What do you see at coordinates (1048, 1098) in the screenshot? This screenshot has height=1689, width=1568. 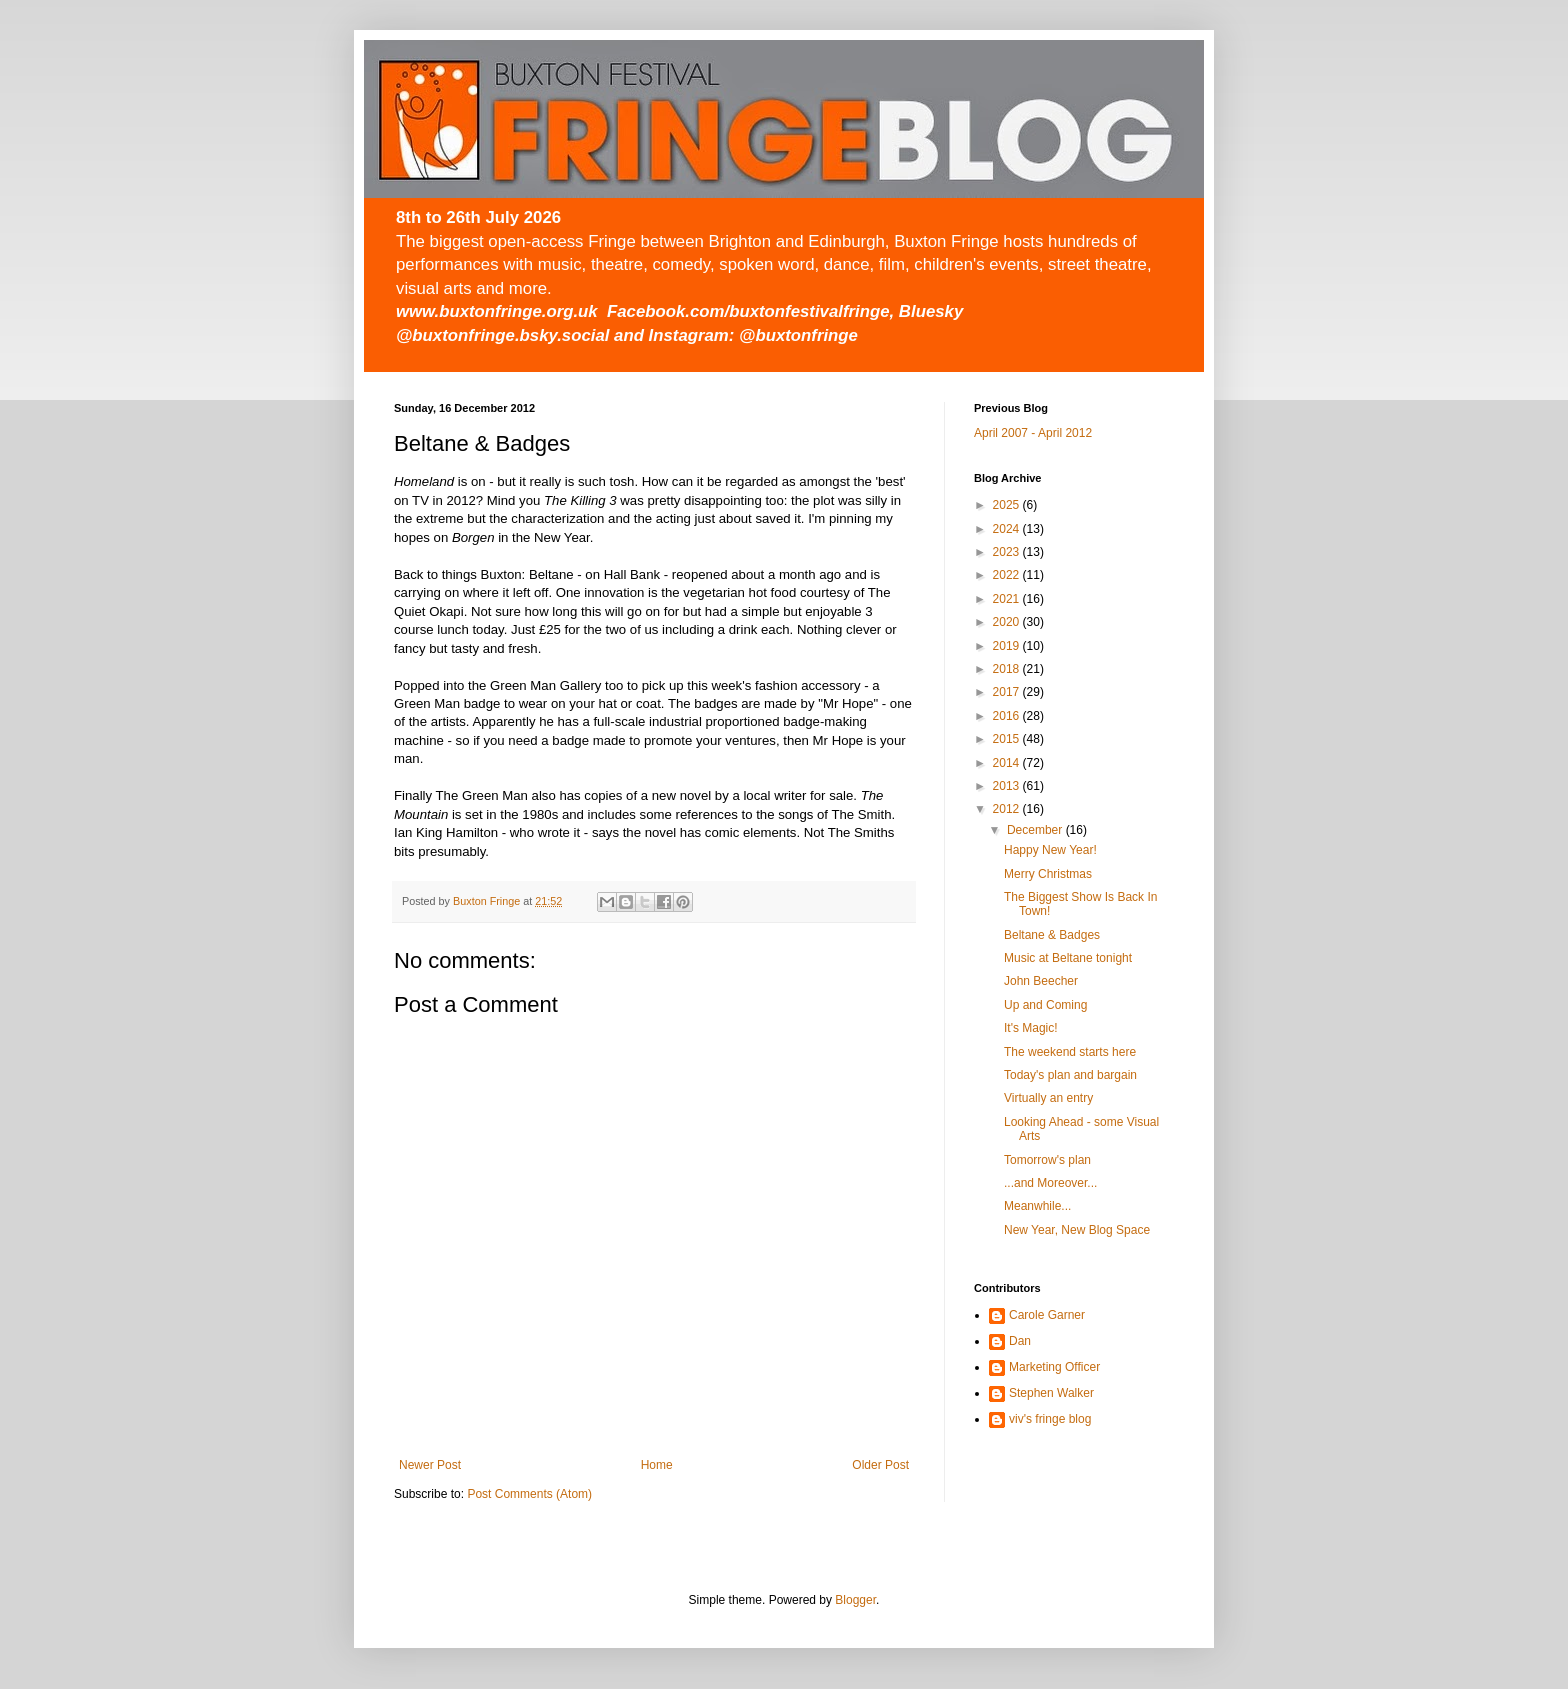 I see `Virtually an entry` at bounding box center [1048, 1098].